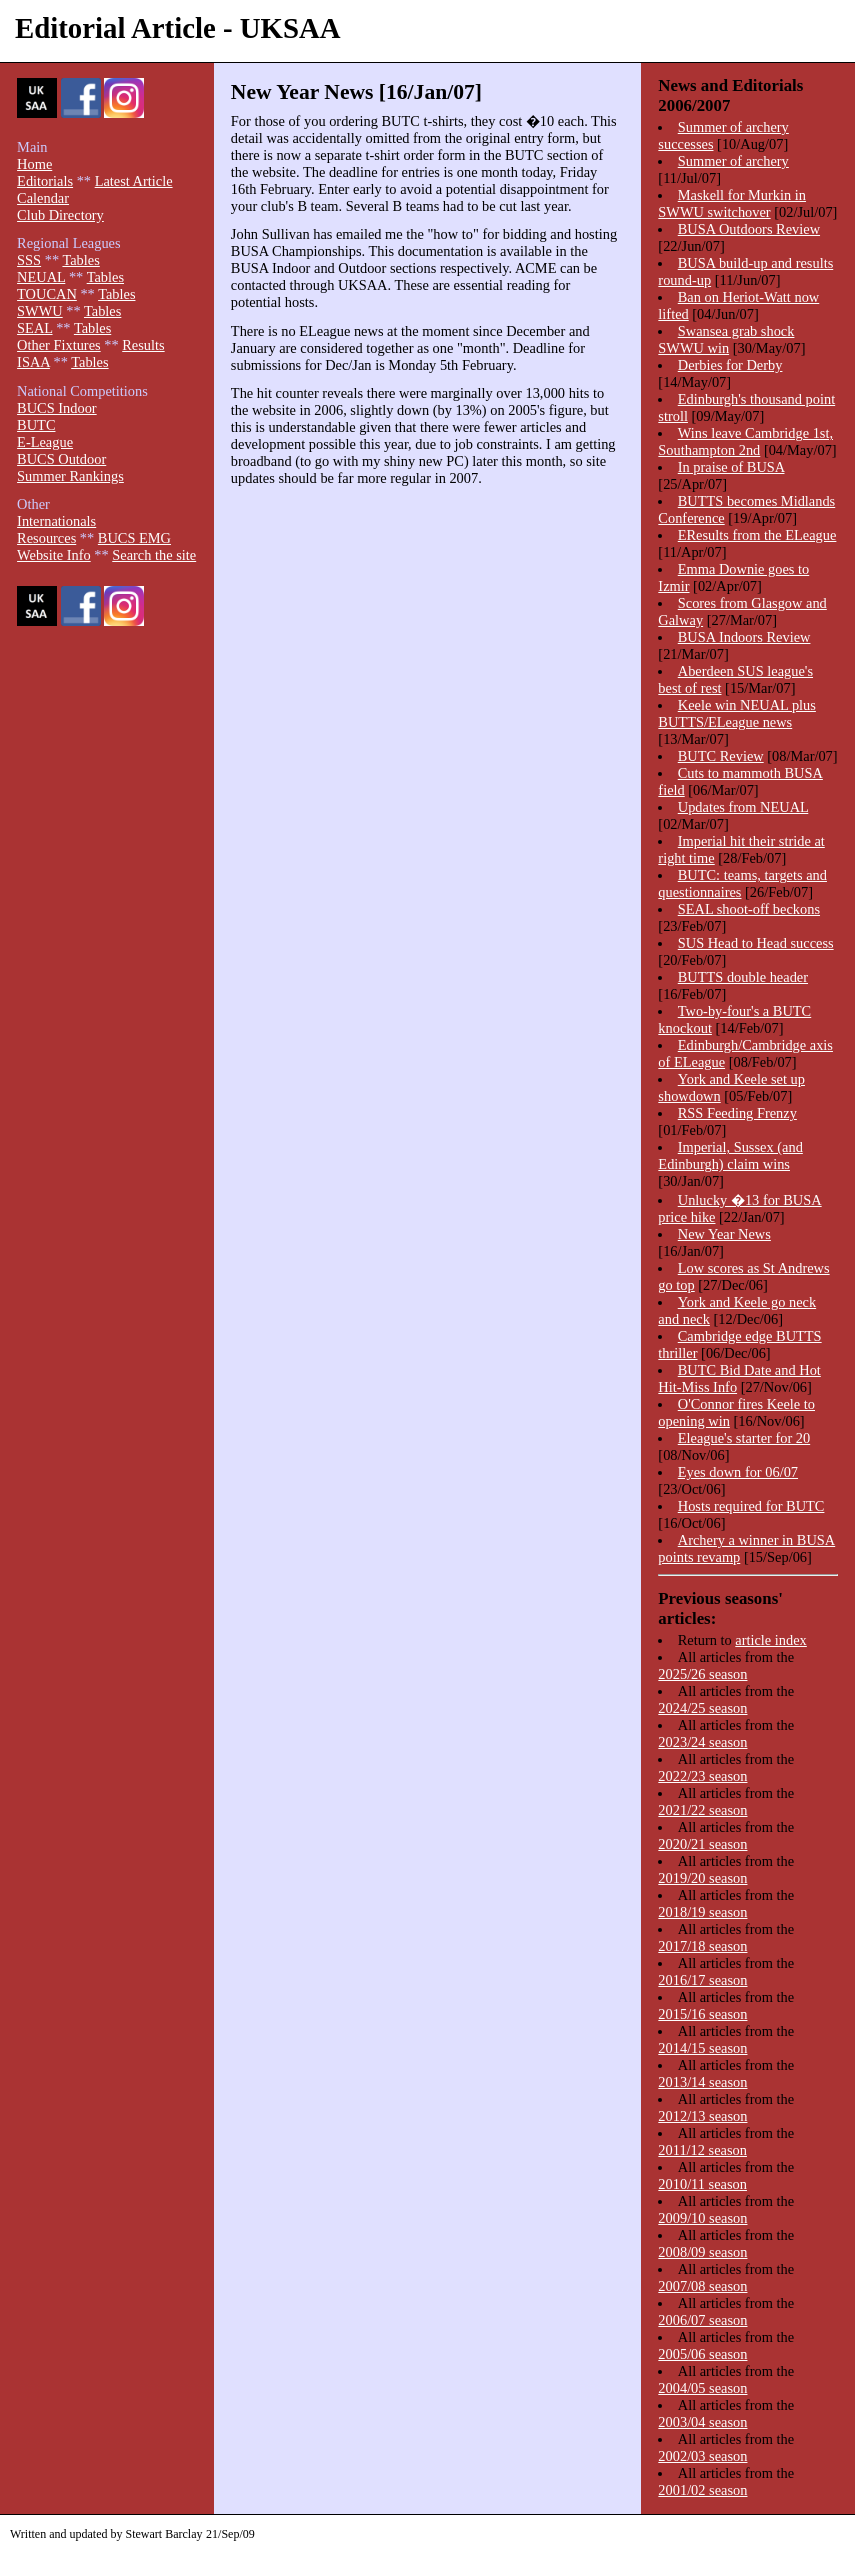 This screenshot has height=2552, width=855. I want to click on 2025/26 season, so click(702, 1674).